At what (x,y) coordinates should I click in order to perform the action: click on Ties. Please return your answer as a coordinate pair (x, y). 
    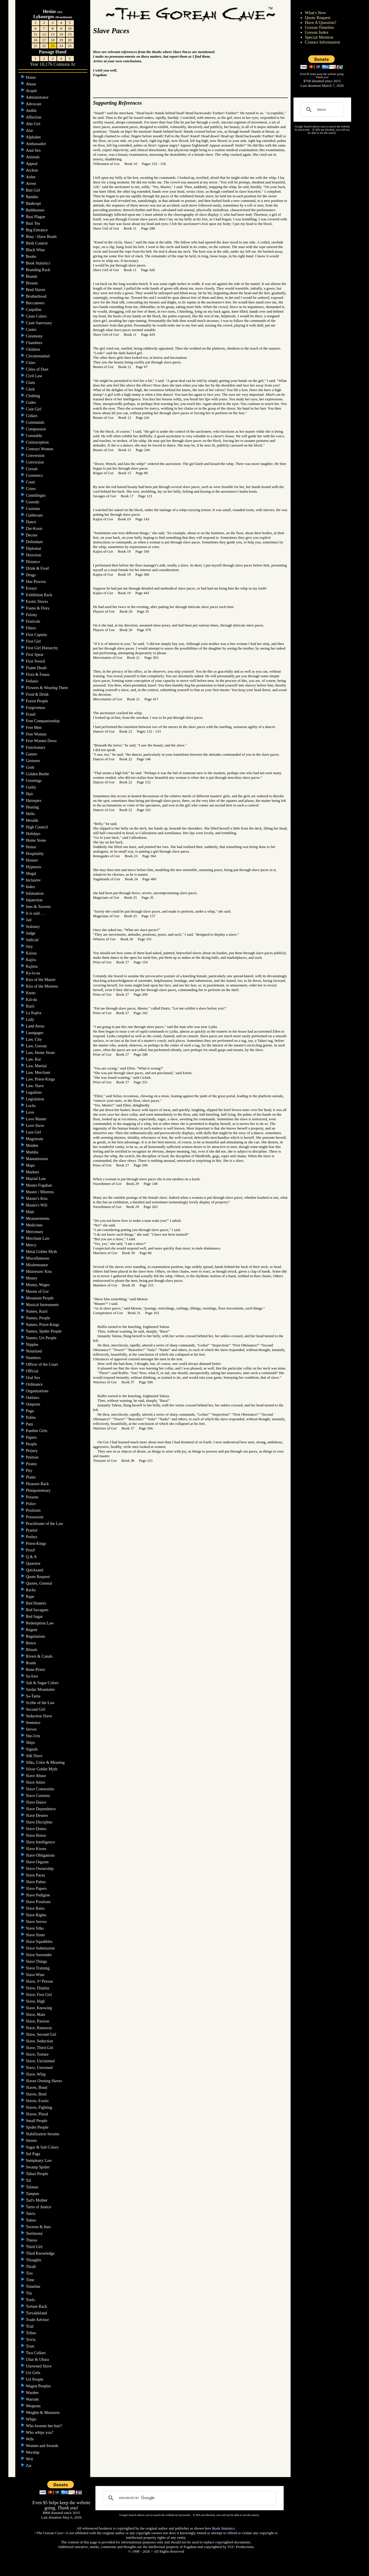
    Looking at the image, I should click on (30, 2273).